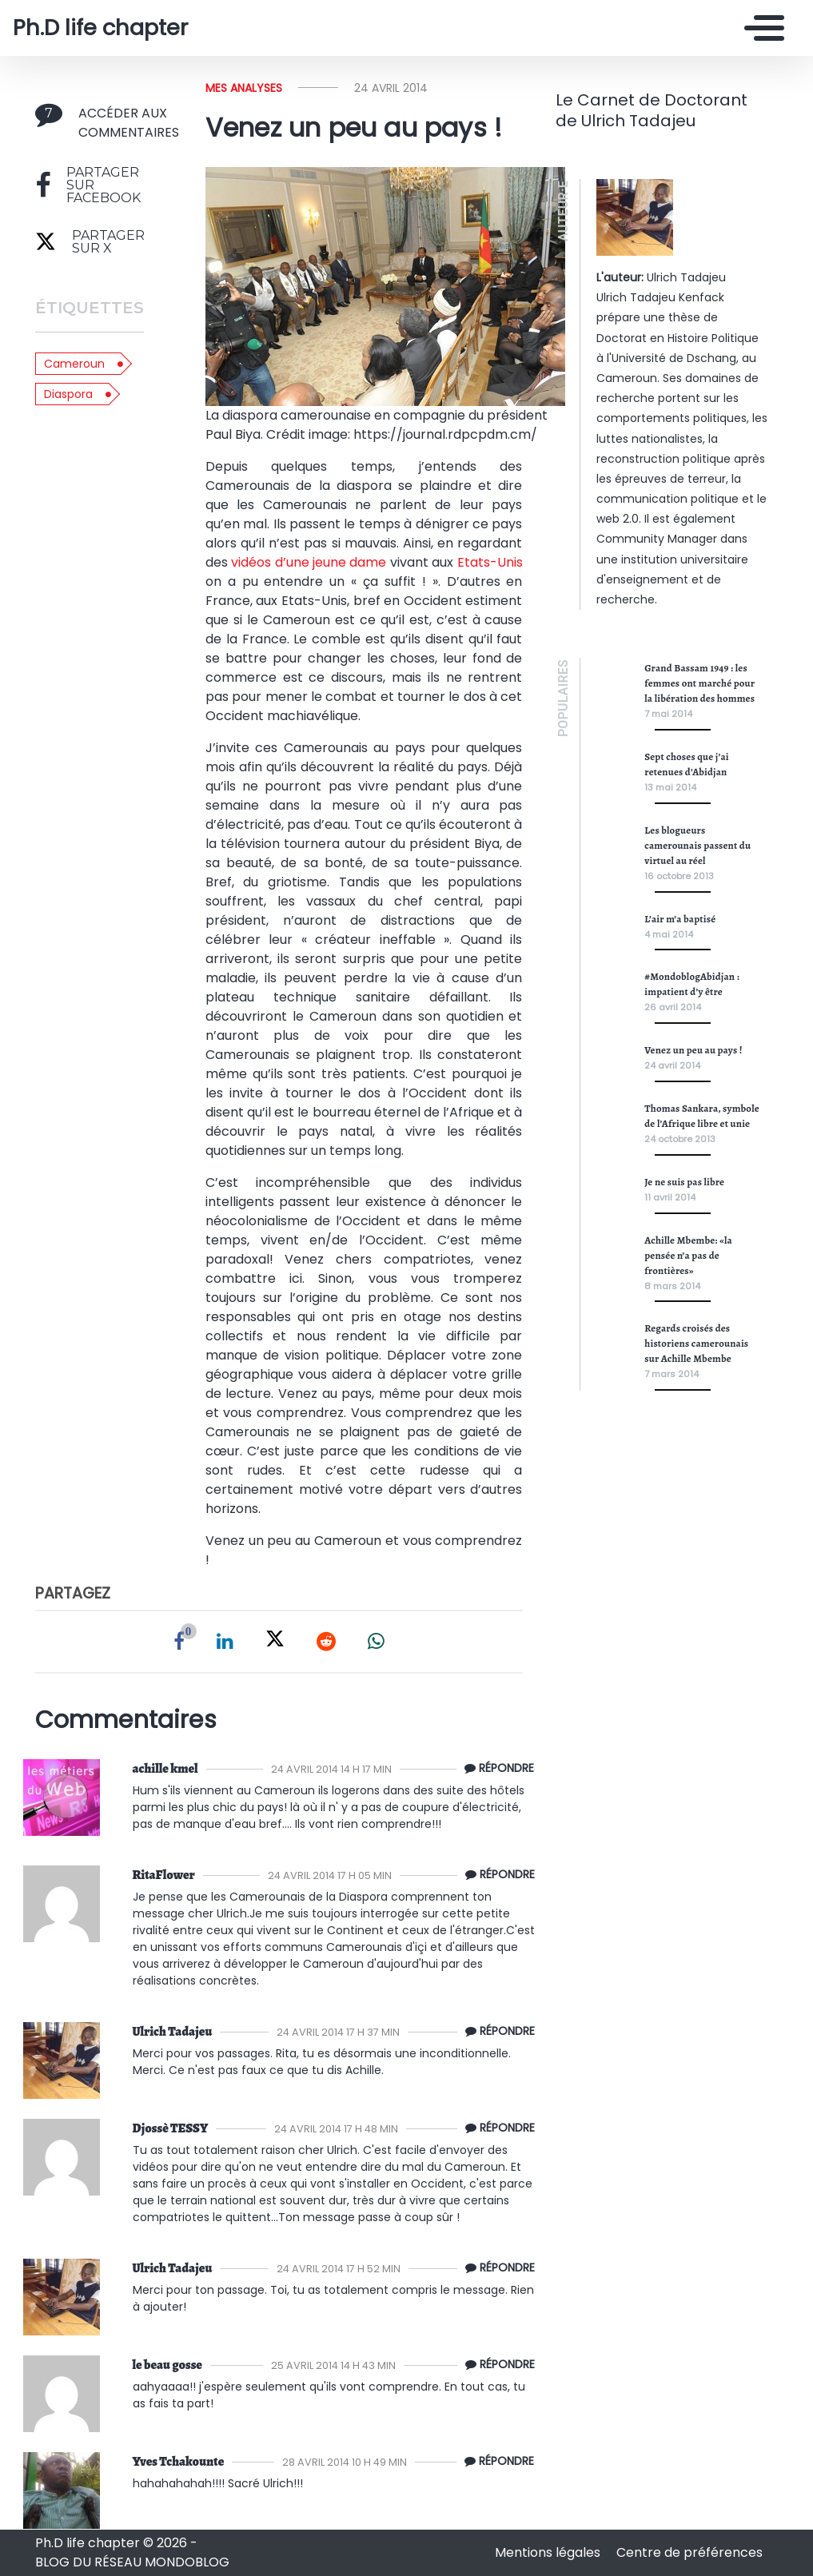  What do you see at coordinates (495, 1768) in the screenshot?
I see `[Répondre à achille kmel]` at bounding box center [495, 1768].